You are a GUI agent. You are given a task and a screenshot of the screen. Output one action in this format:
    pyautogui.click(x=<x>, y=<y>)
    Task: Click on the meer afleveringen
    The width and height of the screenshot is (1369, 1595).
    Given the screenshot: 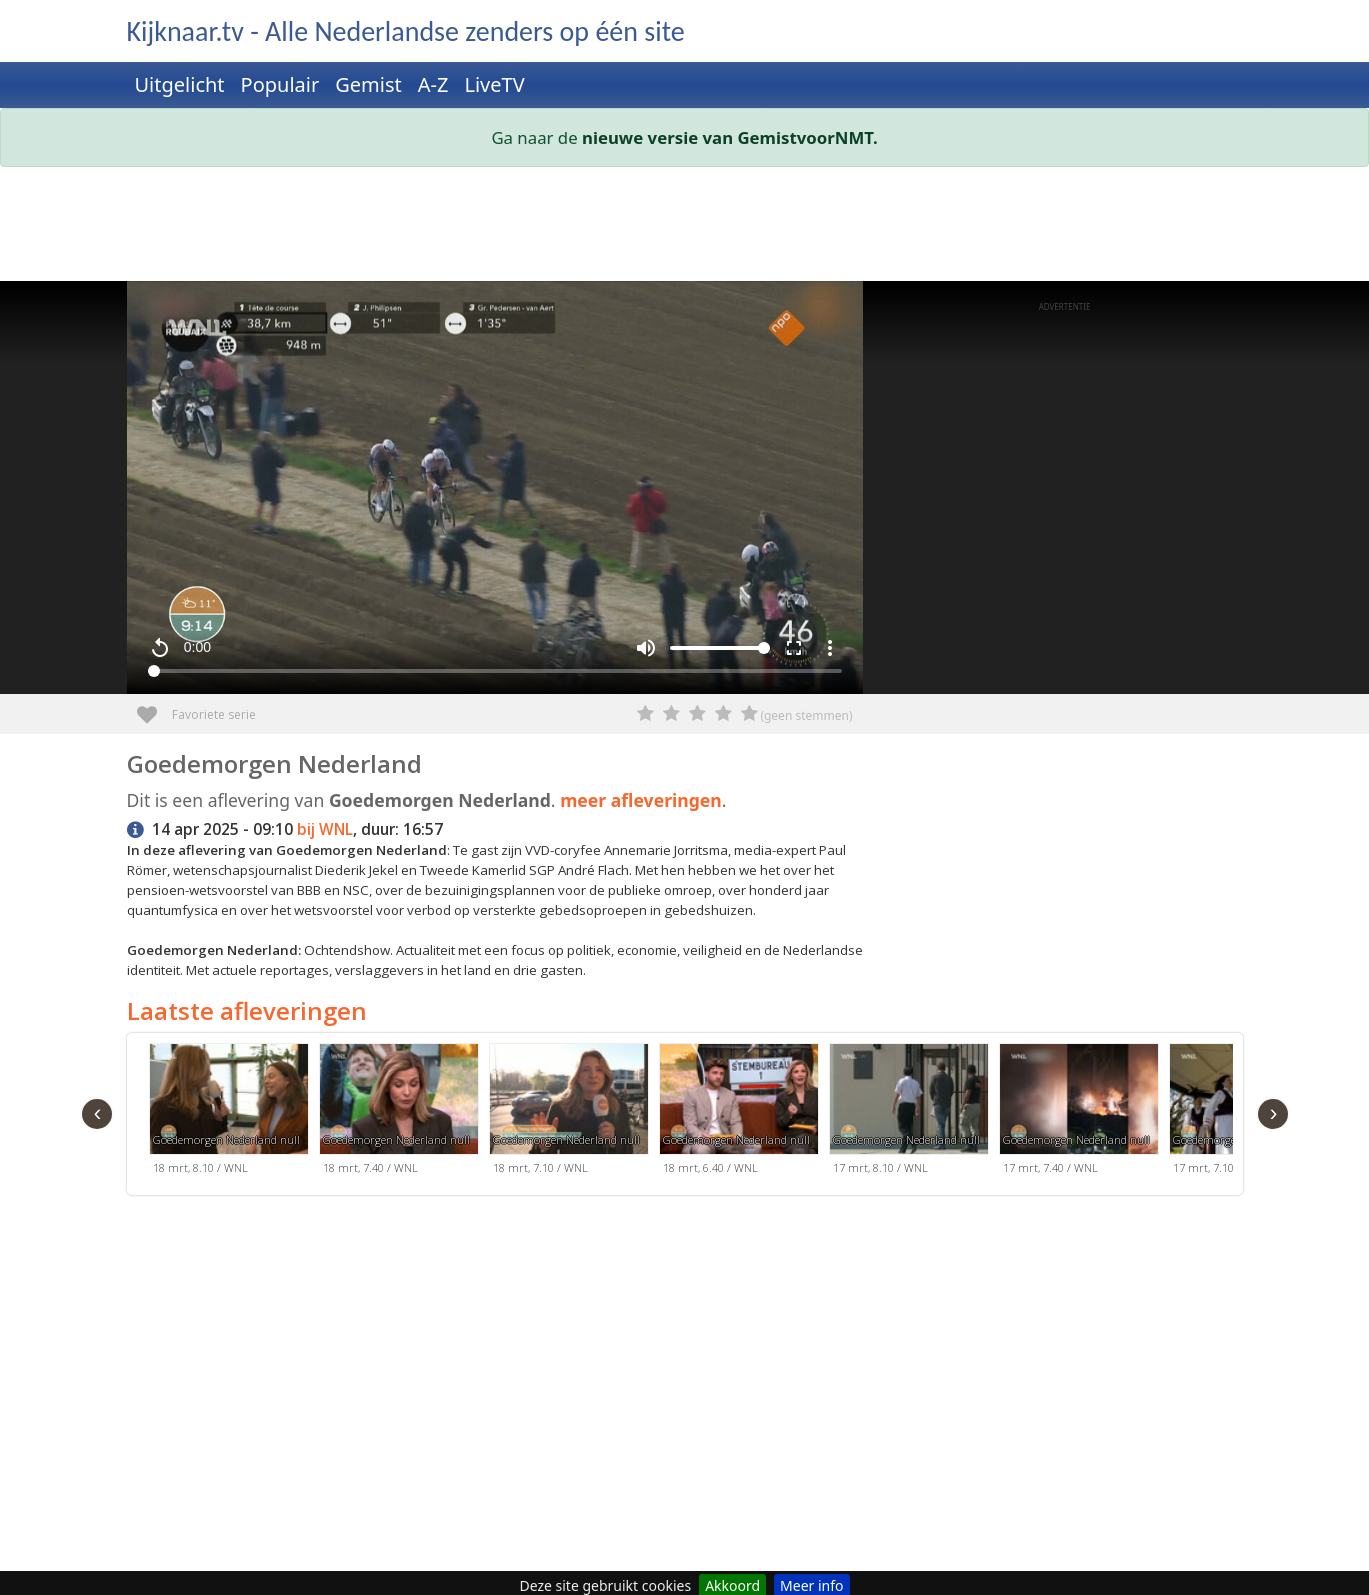 What is the action you would take?
    pyautogui.click(x=641, y=800)
    